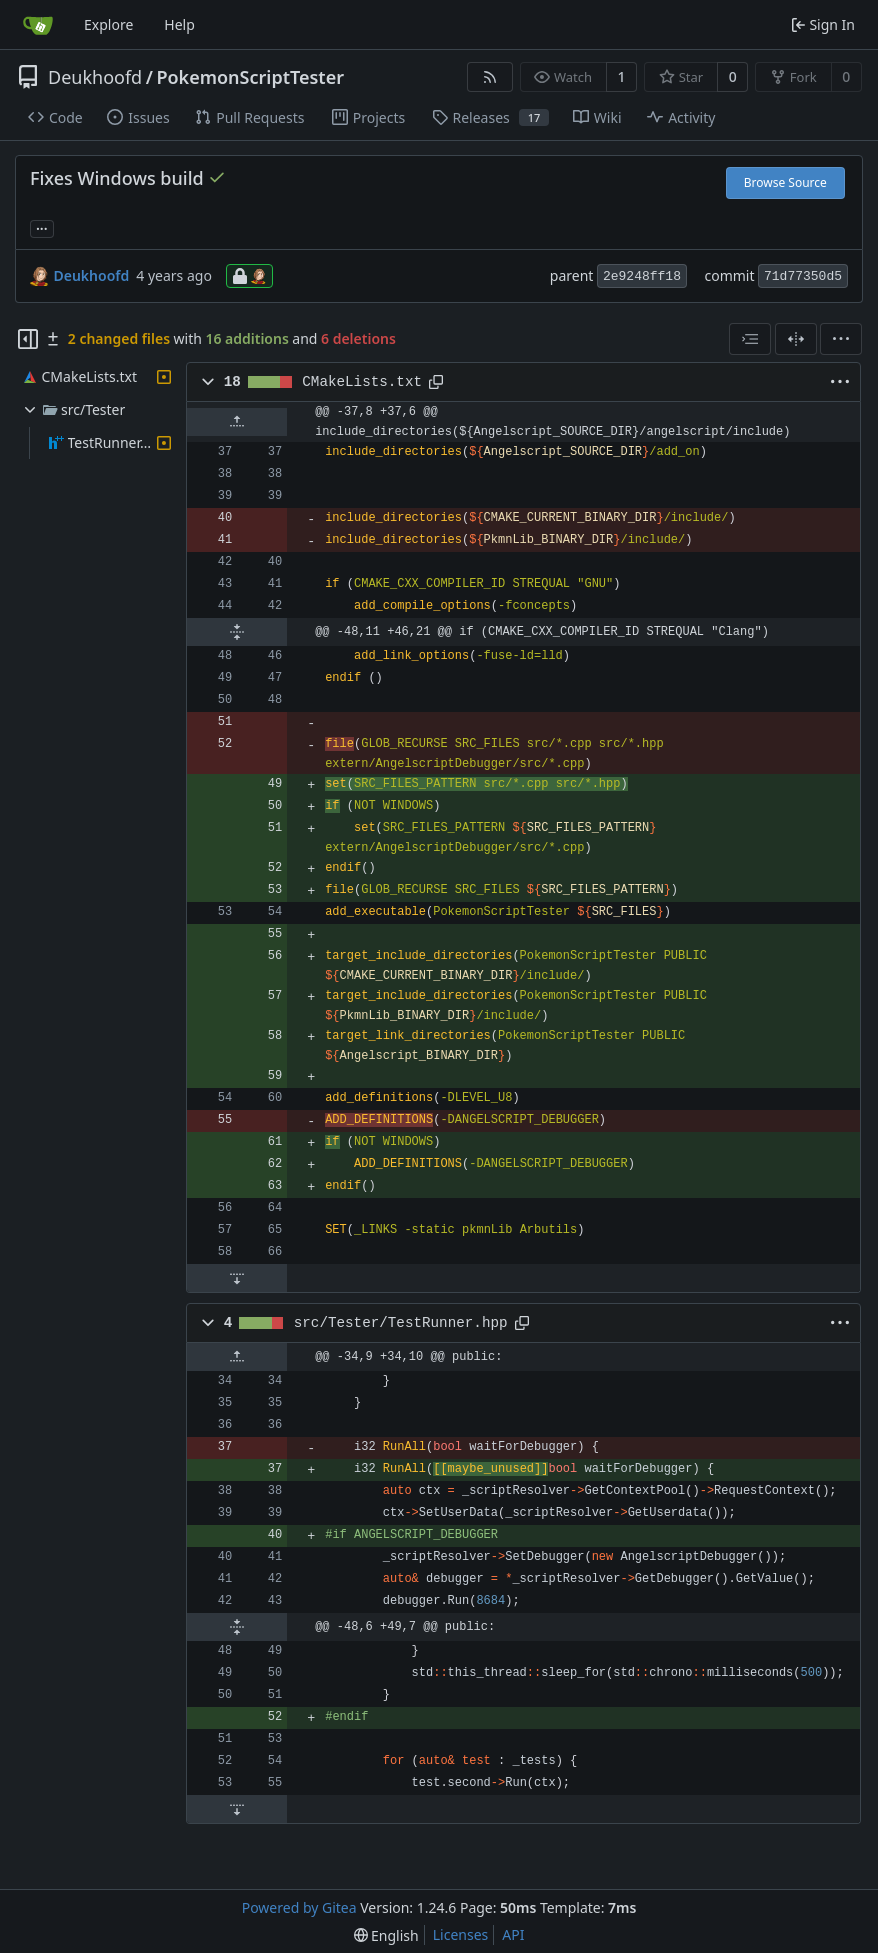  What do you see at coordinates (490, 77) in the screenshot?
I see `[RSS Feed]` at bounding box center [490, 77].